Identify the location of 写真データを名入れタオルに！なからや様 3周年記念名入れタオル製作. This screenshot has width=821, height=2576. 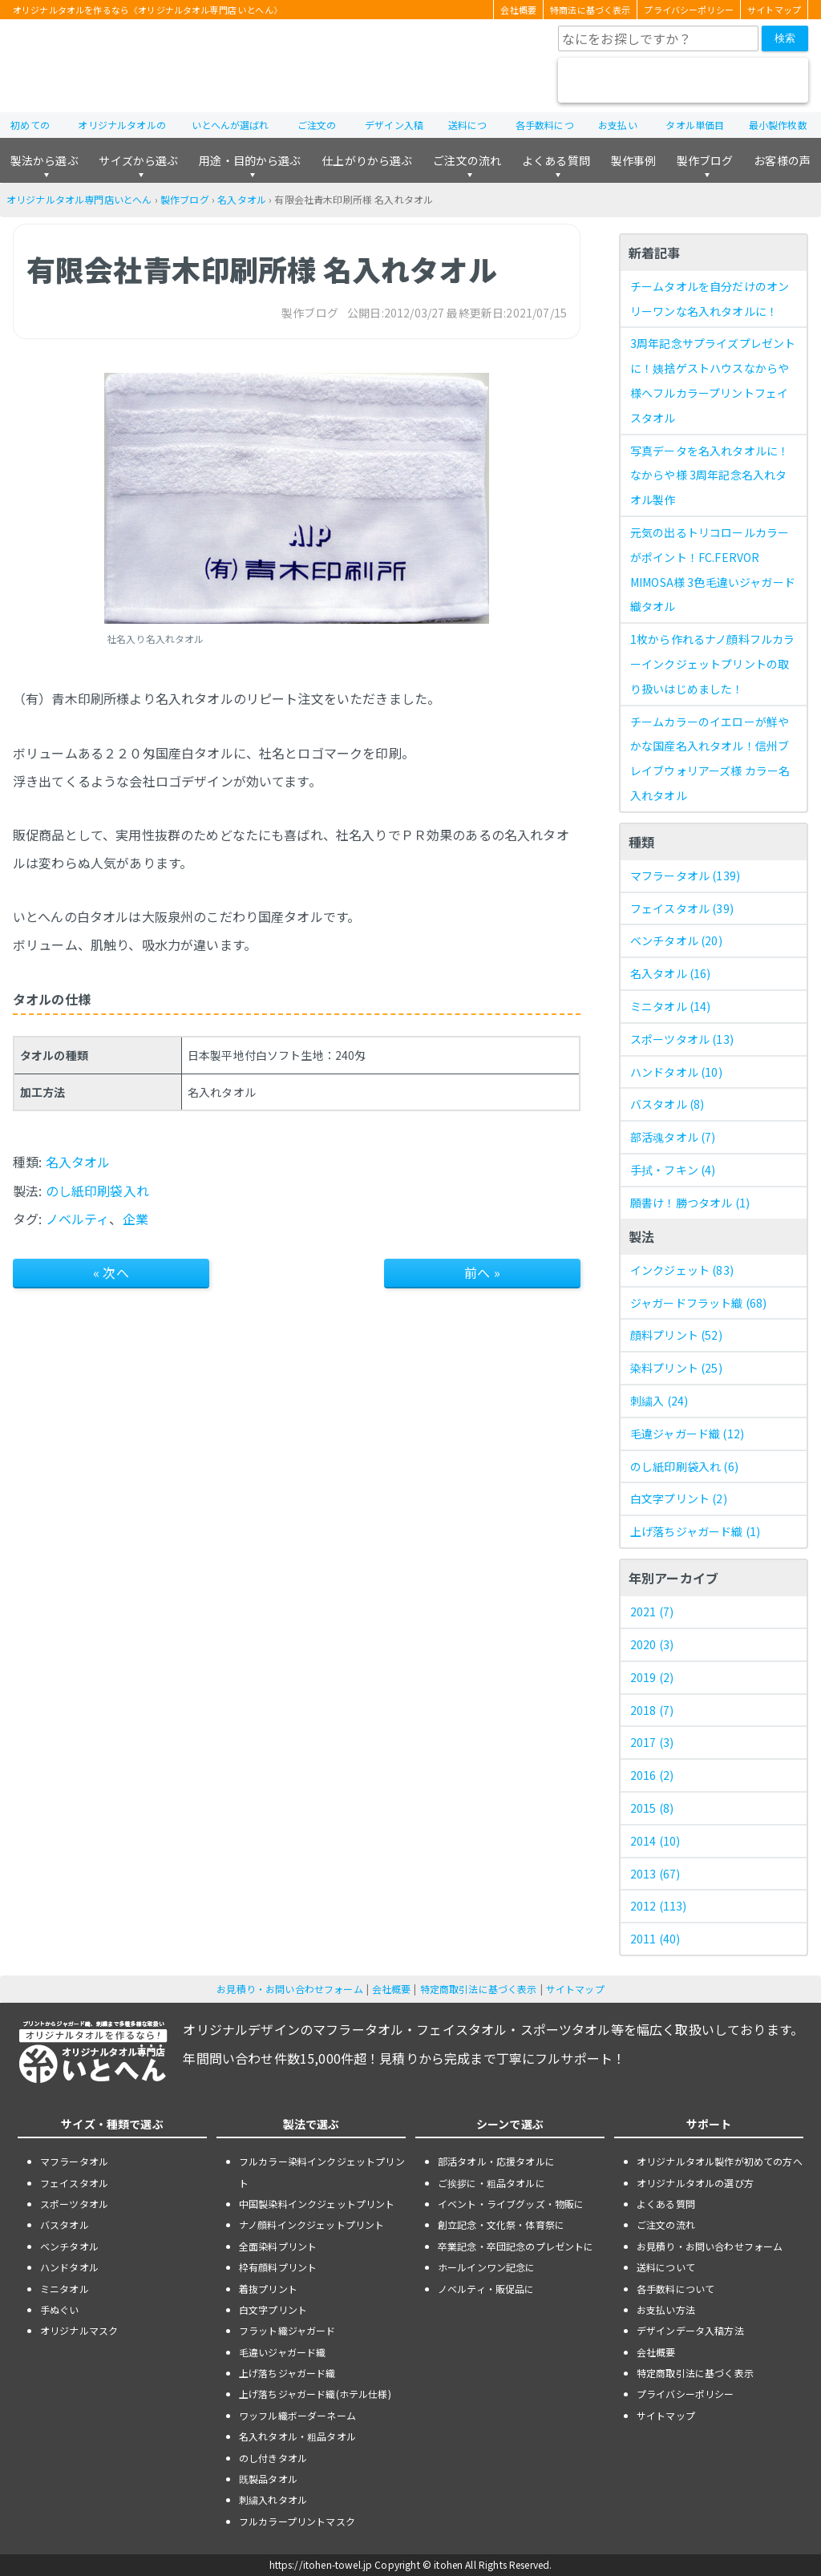
(709, 475).